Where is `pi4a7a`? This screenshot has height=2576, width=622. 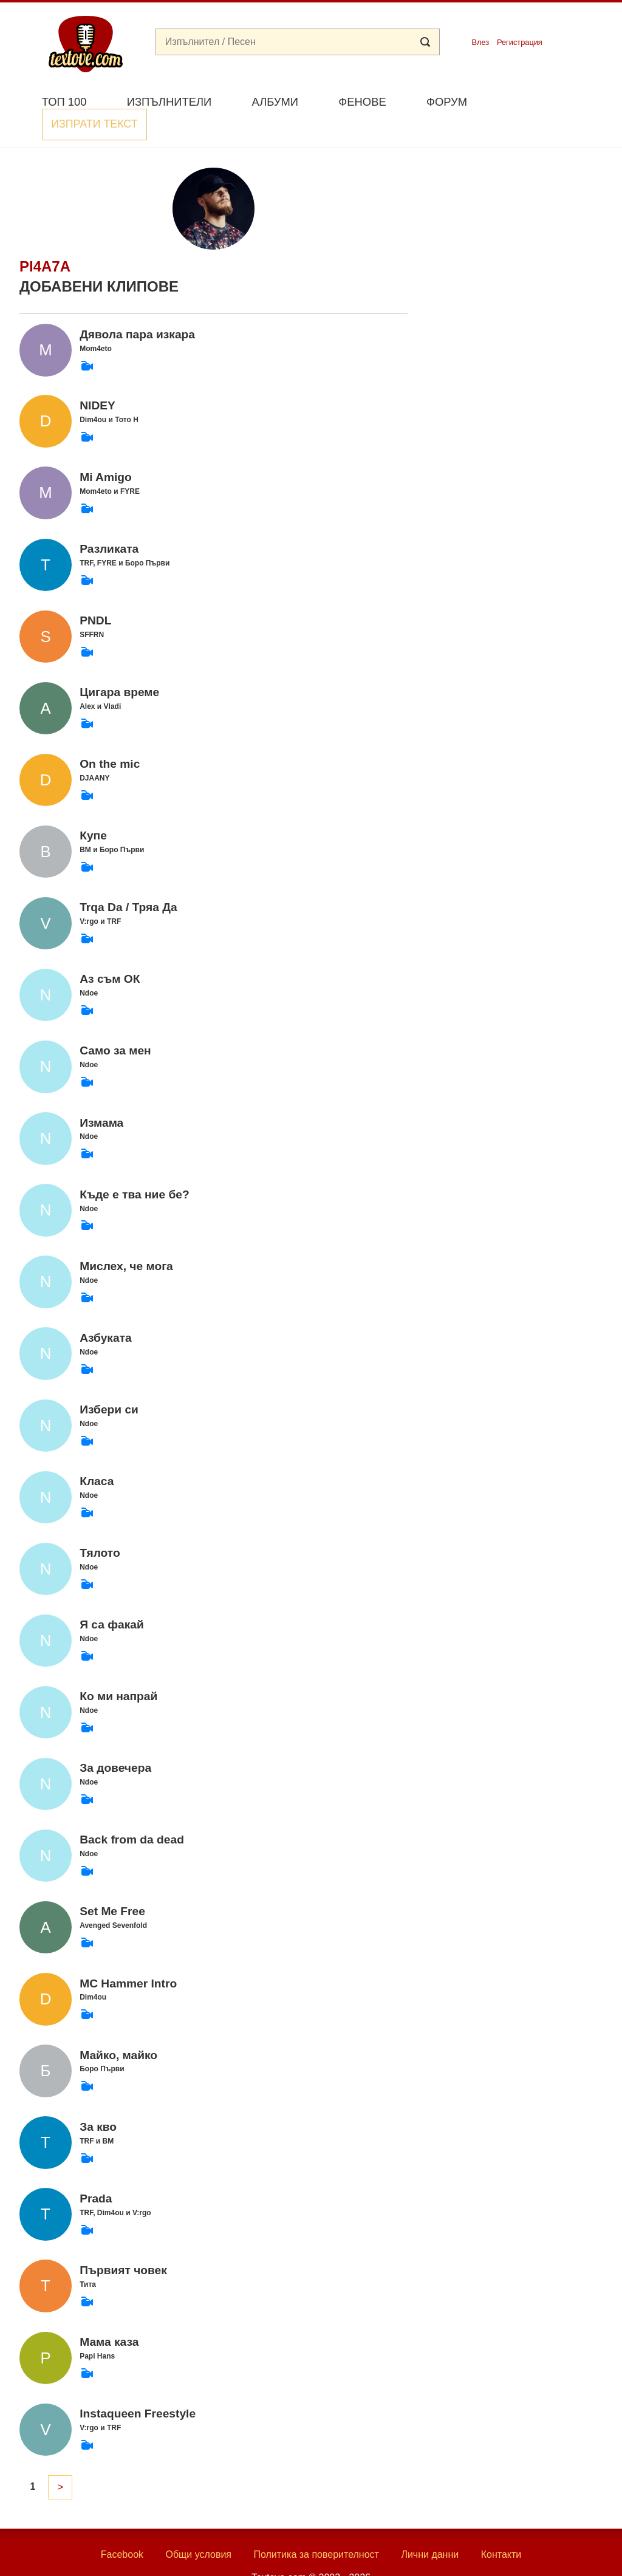 pi4a7a is located at coordinates (44, 238).